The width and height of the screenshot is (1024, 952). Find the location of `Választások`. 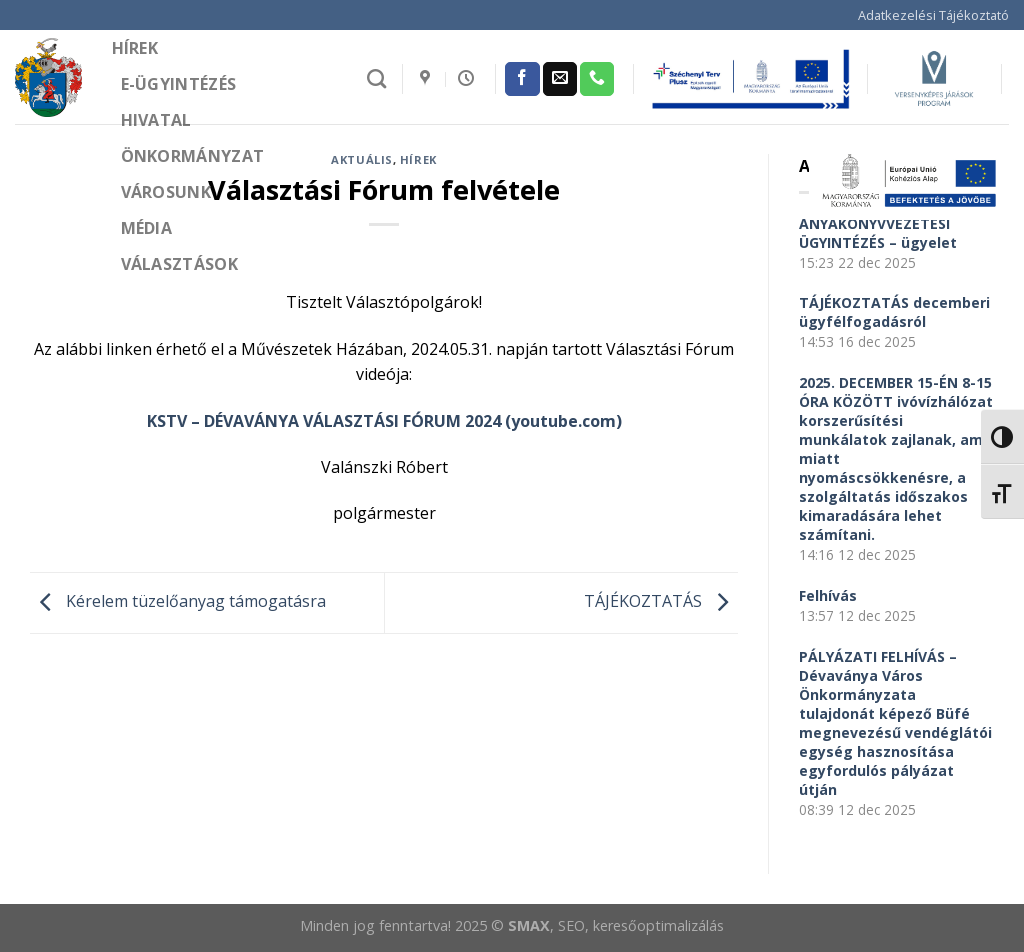

Választások is located at coordinates (180, 264).